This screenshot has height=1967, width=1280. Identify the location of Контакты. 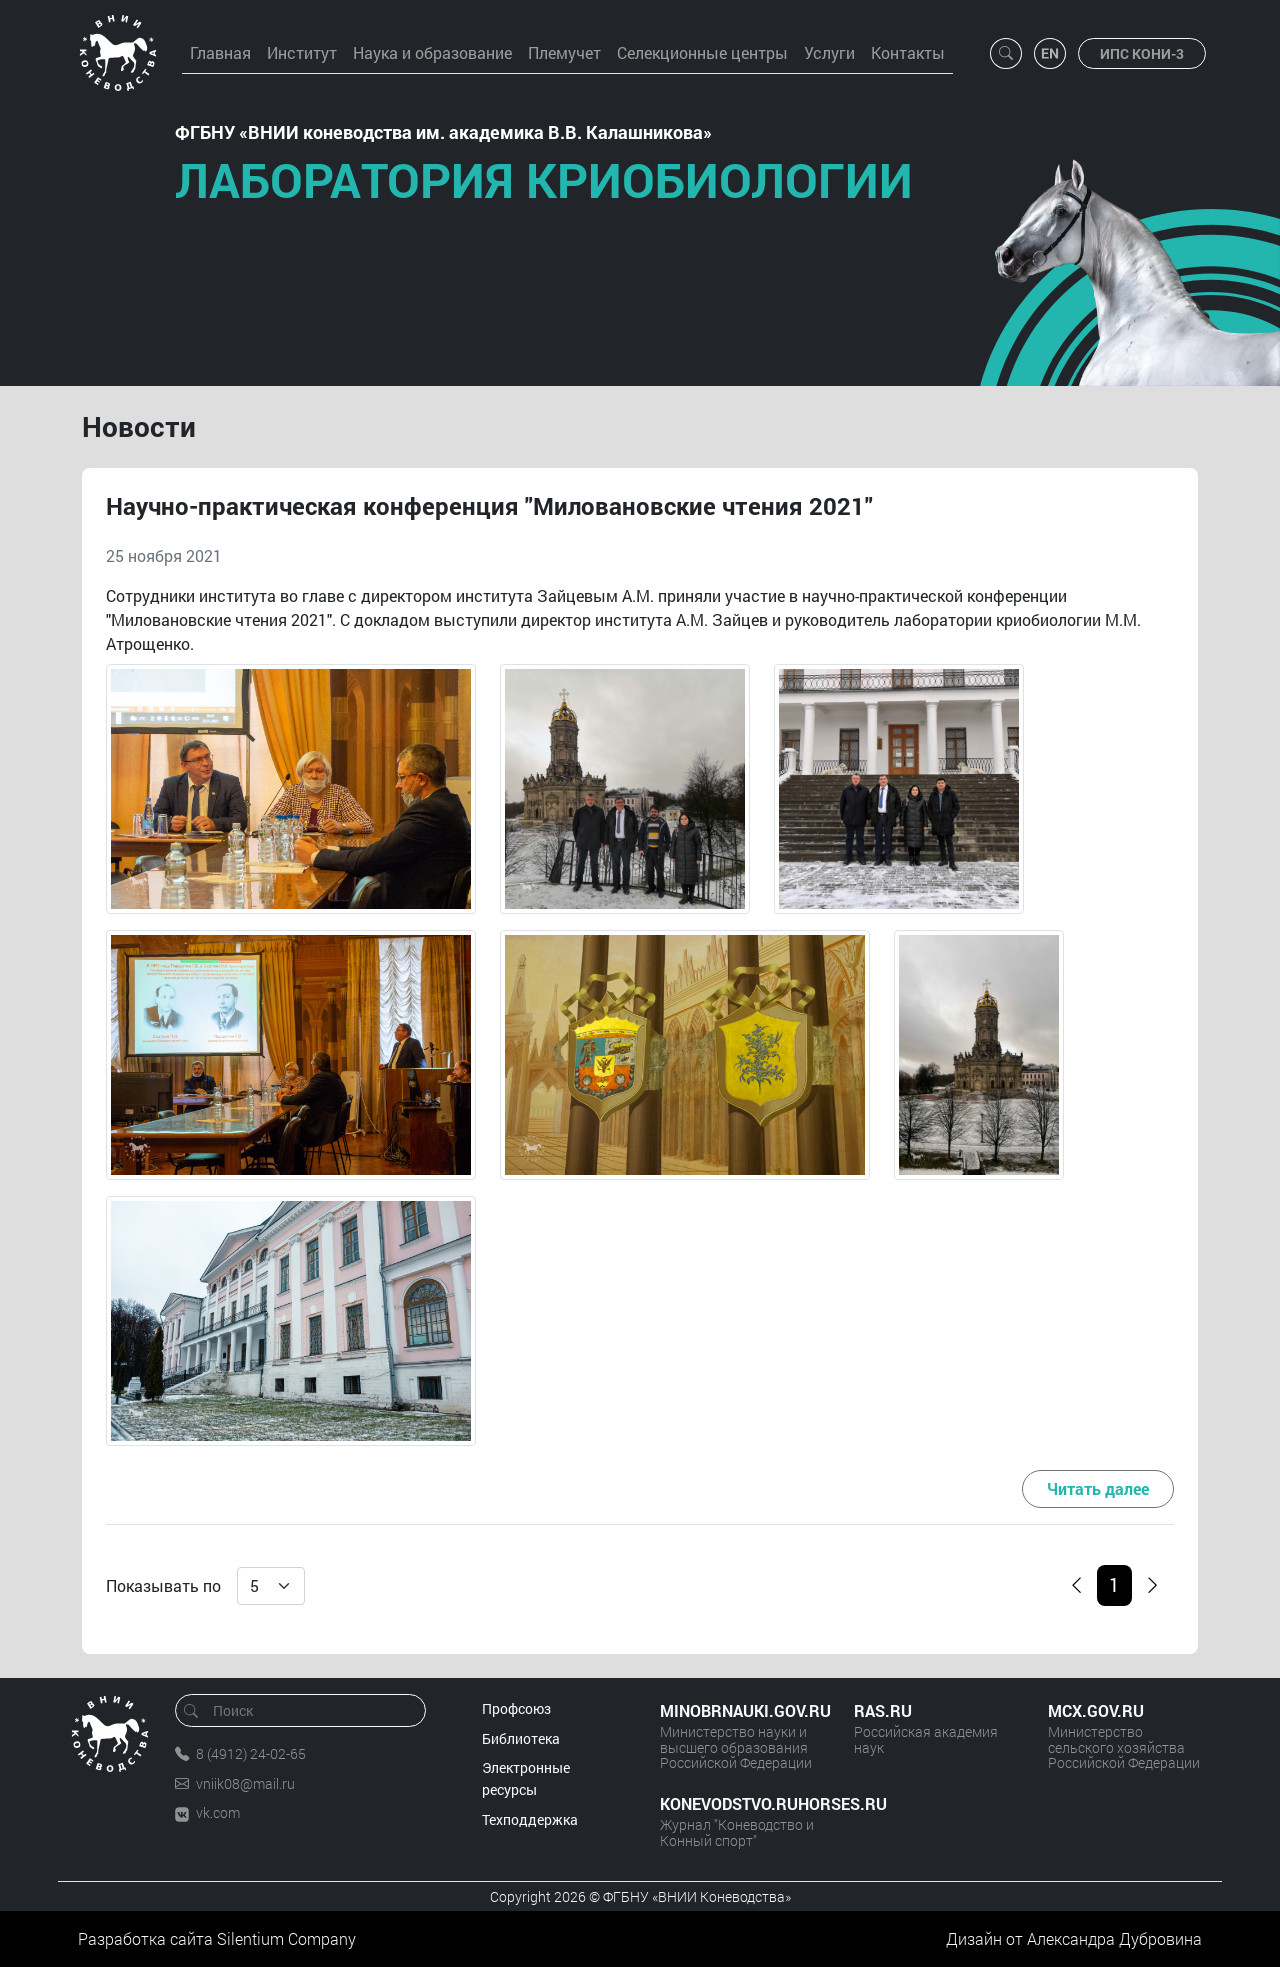
(908, 52).